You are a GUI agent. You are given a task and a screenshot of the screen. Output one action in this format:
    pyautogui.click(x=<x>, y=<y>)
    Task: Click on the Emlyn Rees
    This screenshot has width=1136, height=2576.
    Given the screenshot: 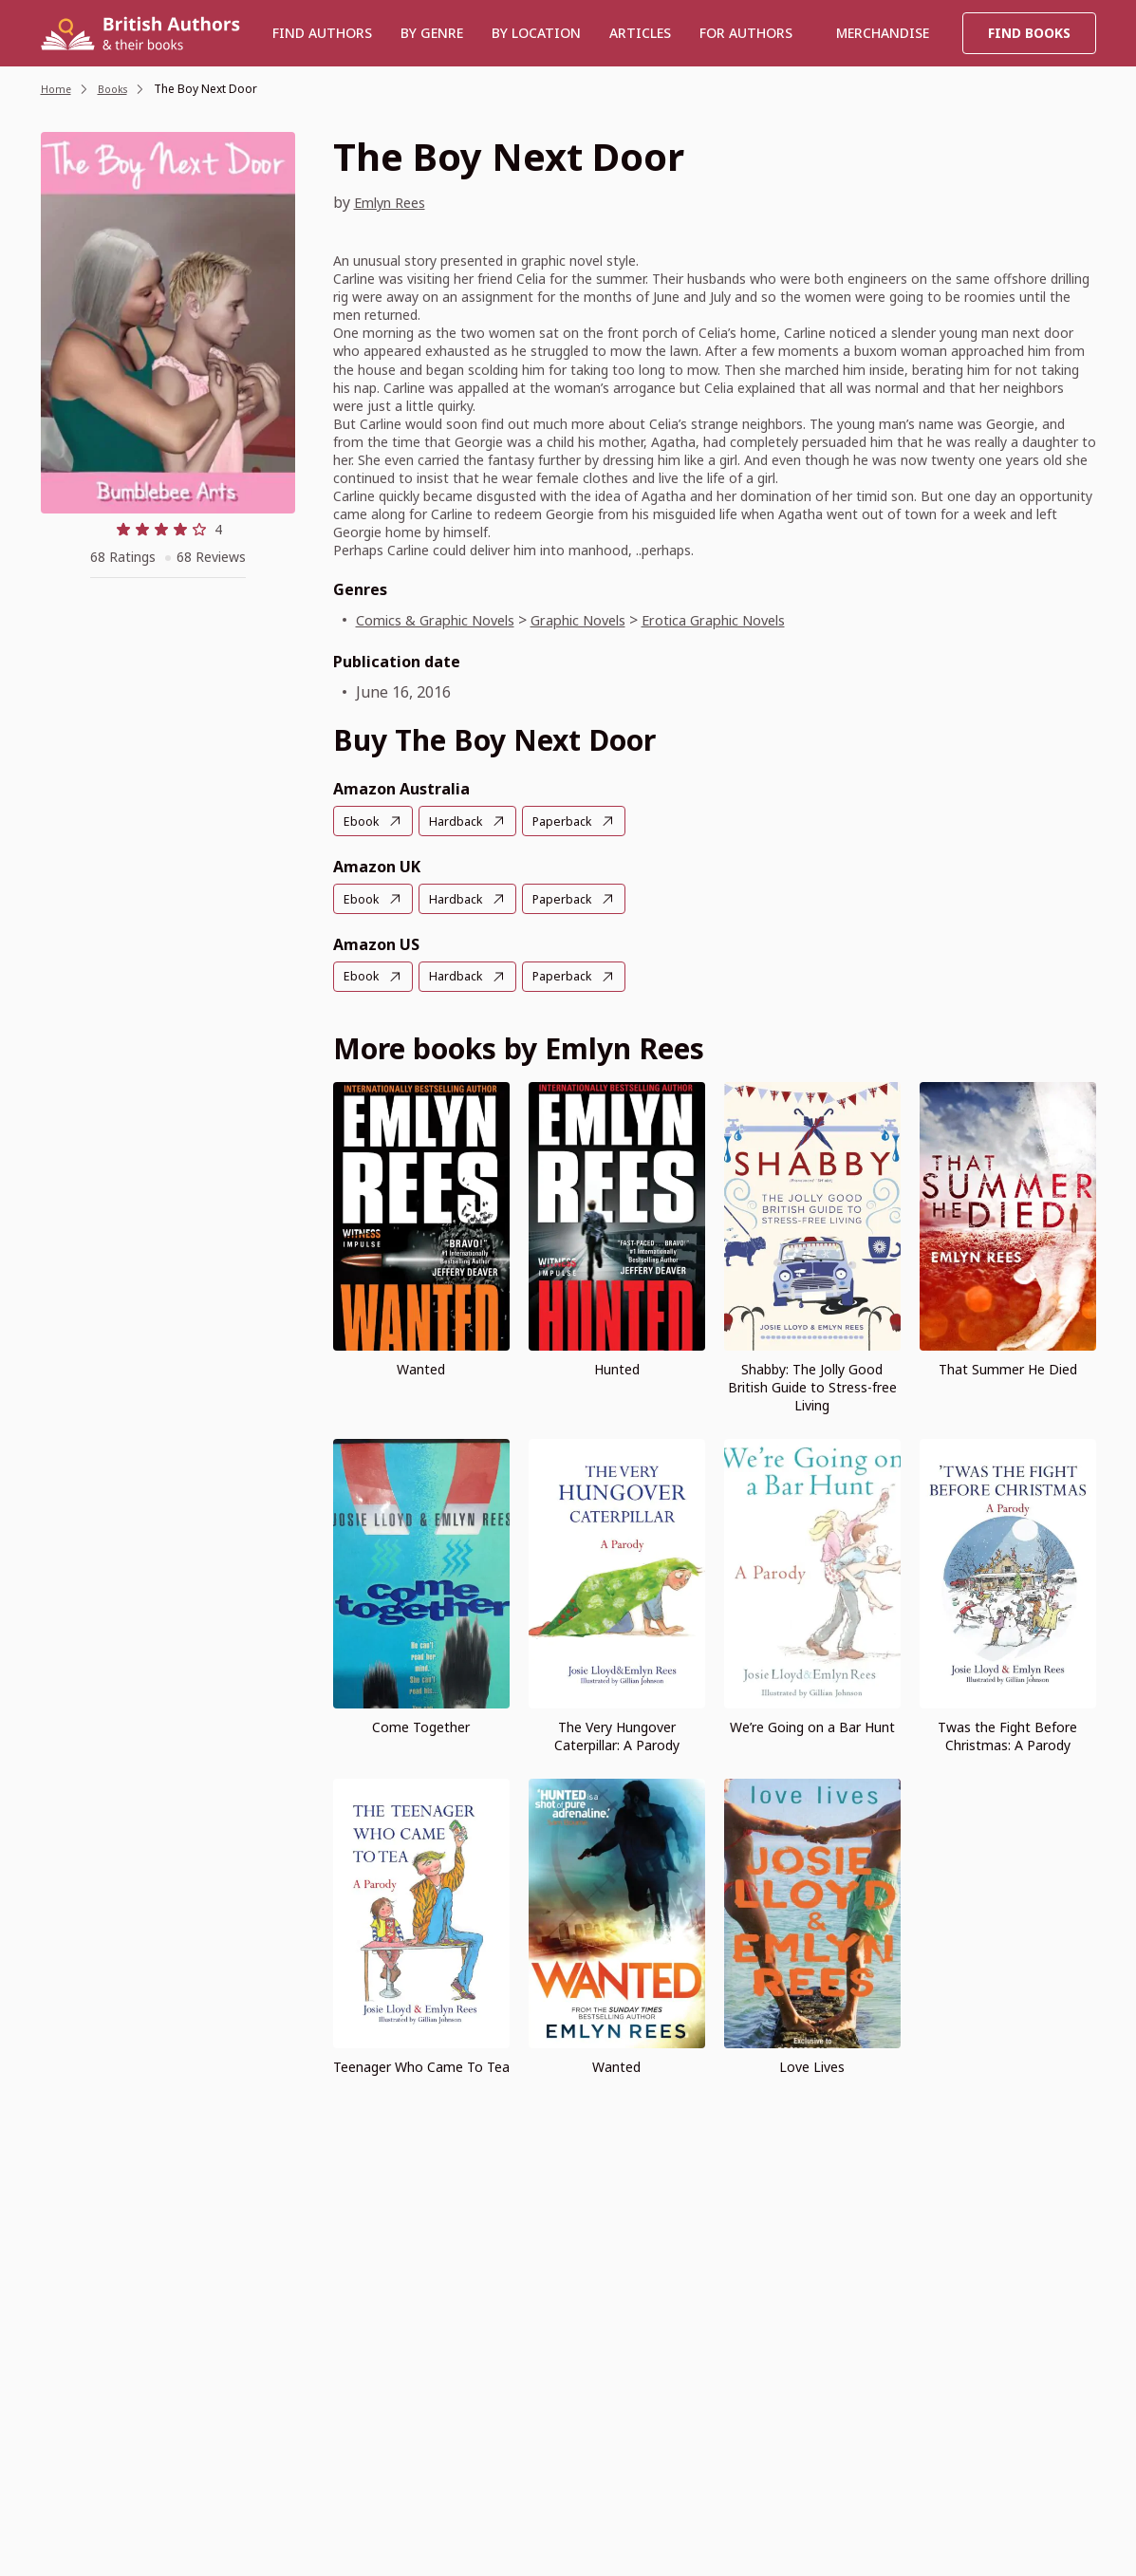 What is the action you would take?
    pyautogui.click(x=395, y=202)
    